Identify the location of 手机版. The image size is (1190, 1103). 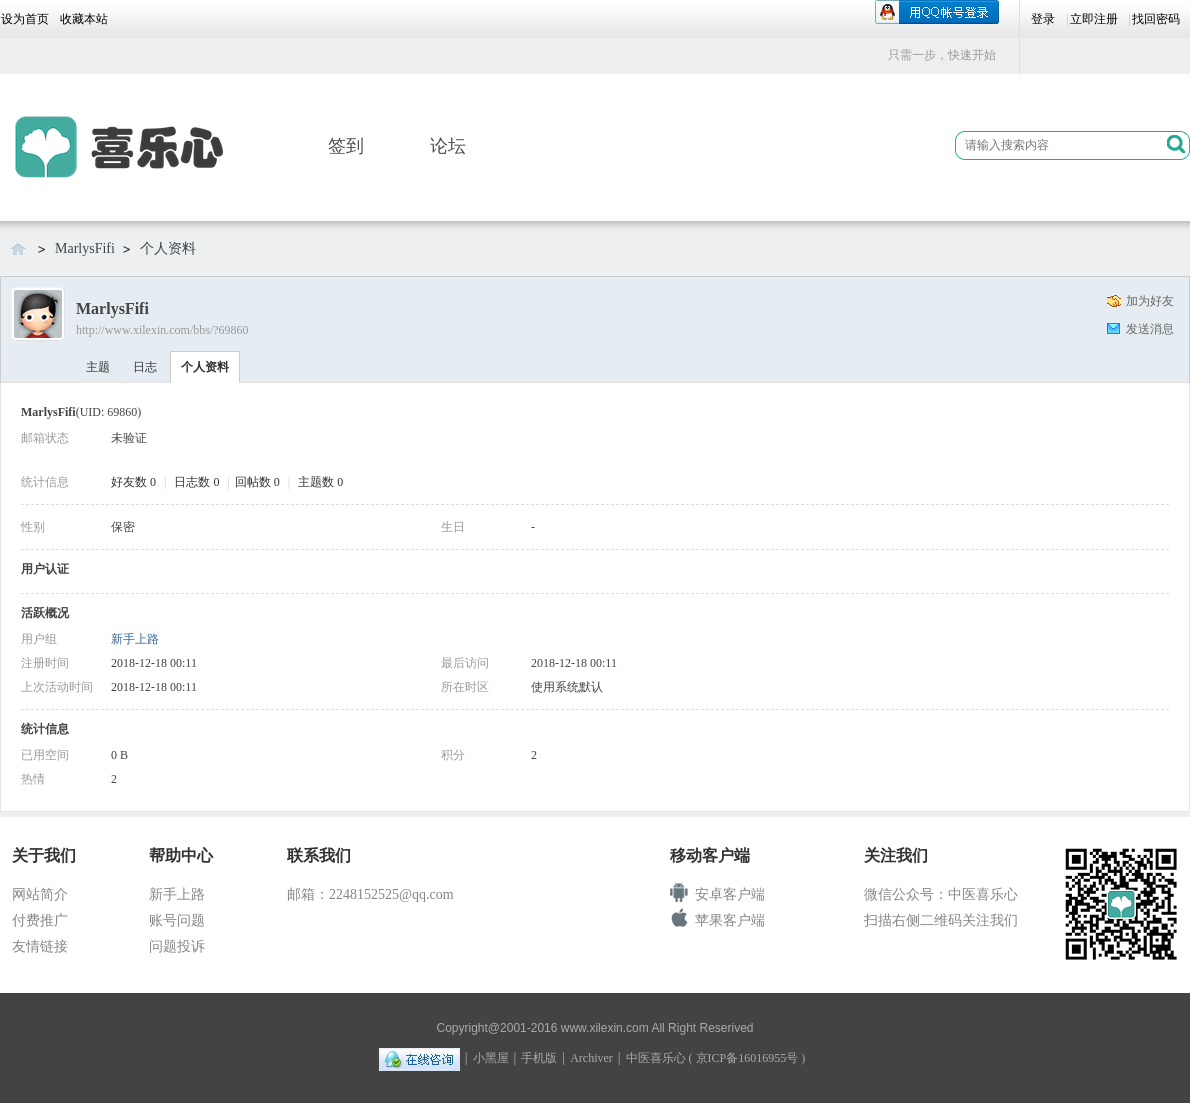
(539, 1058).